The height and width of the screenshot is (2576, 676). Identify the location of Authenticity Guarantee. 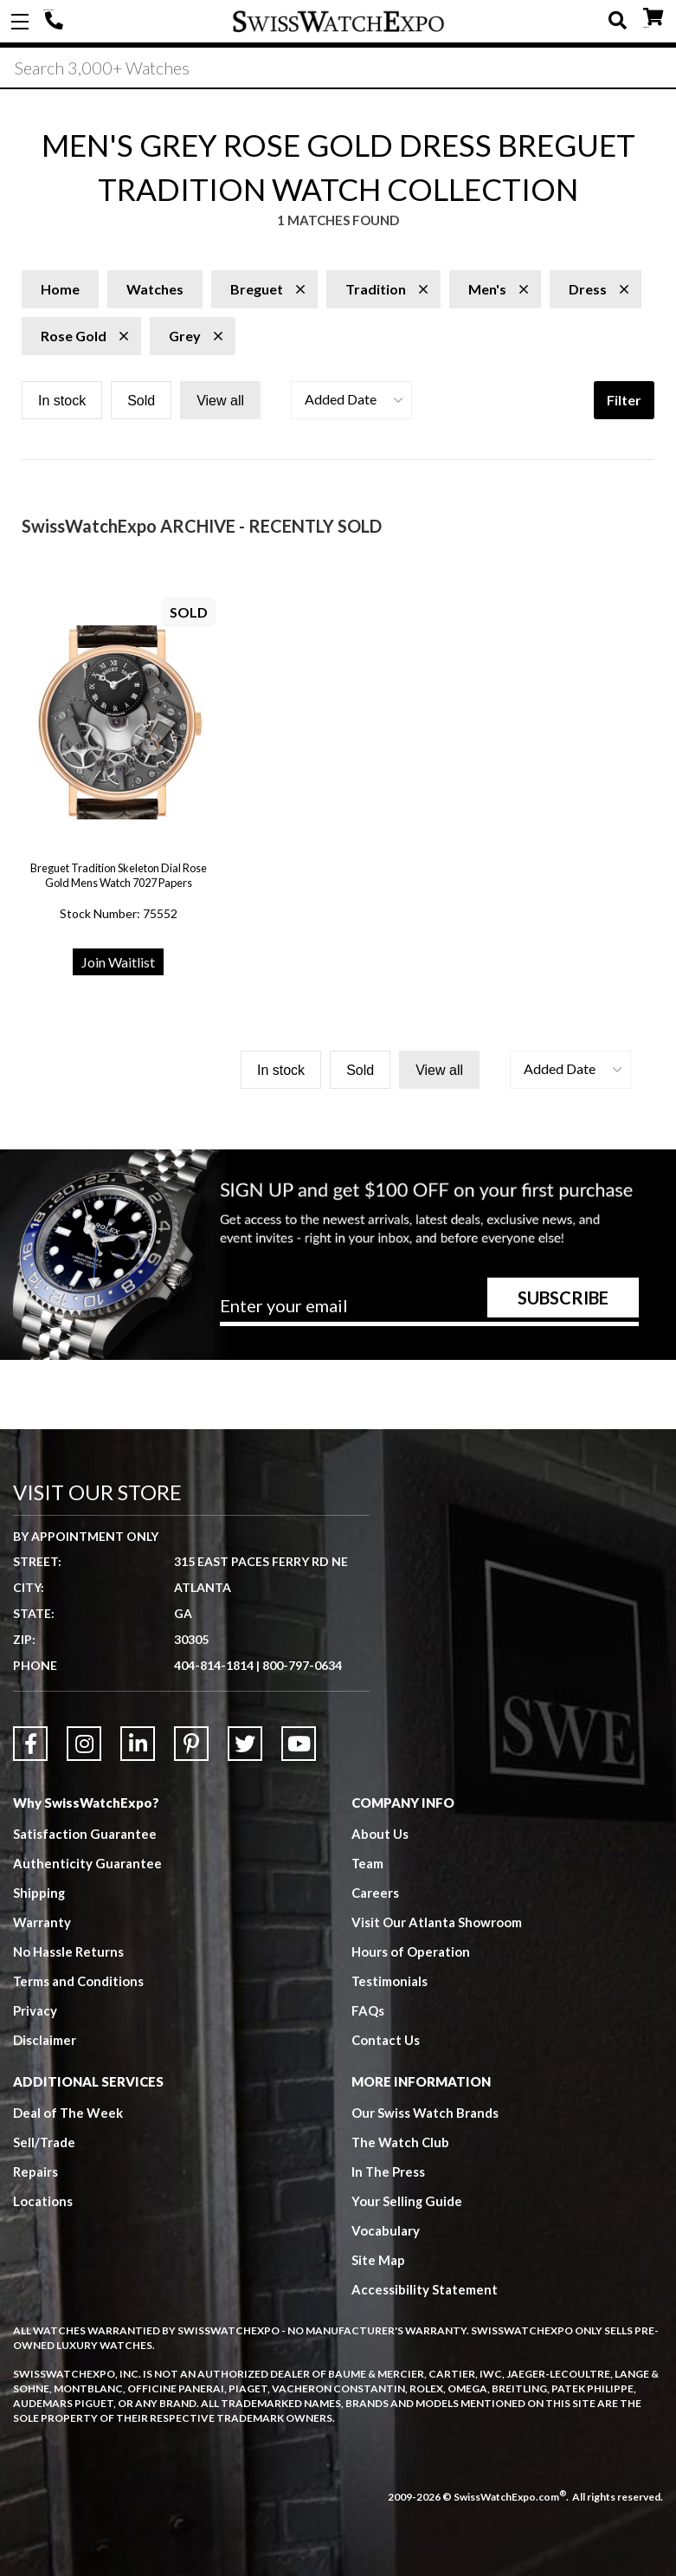
(87, 1863).